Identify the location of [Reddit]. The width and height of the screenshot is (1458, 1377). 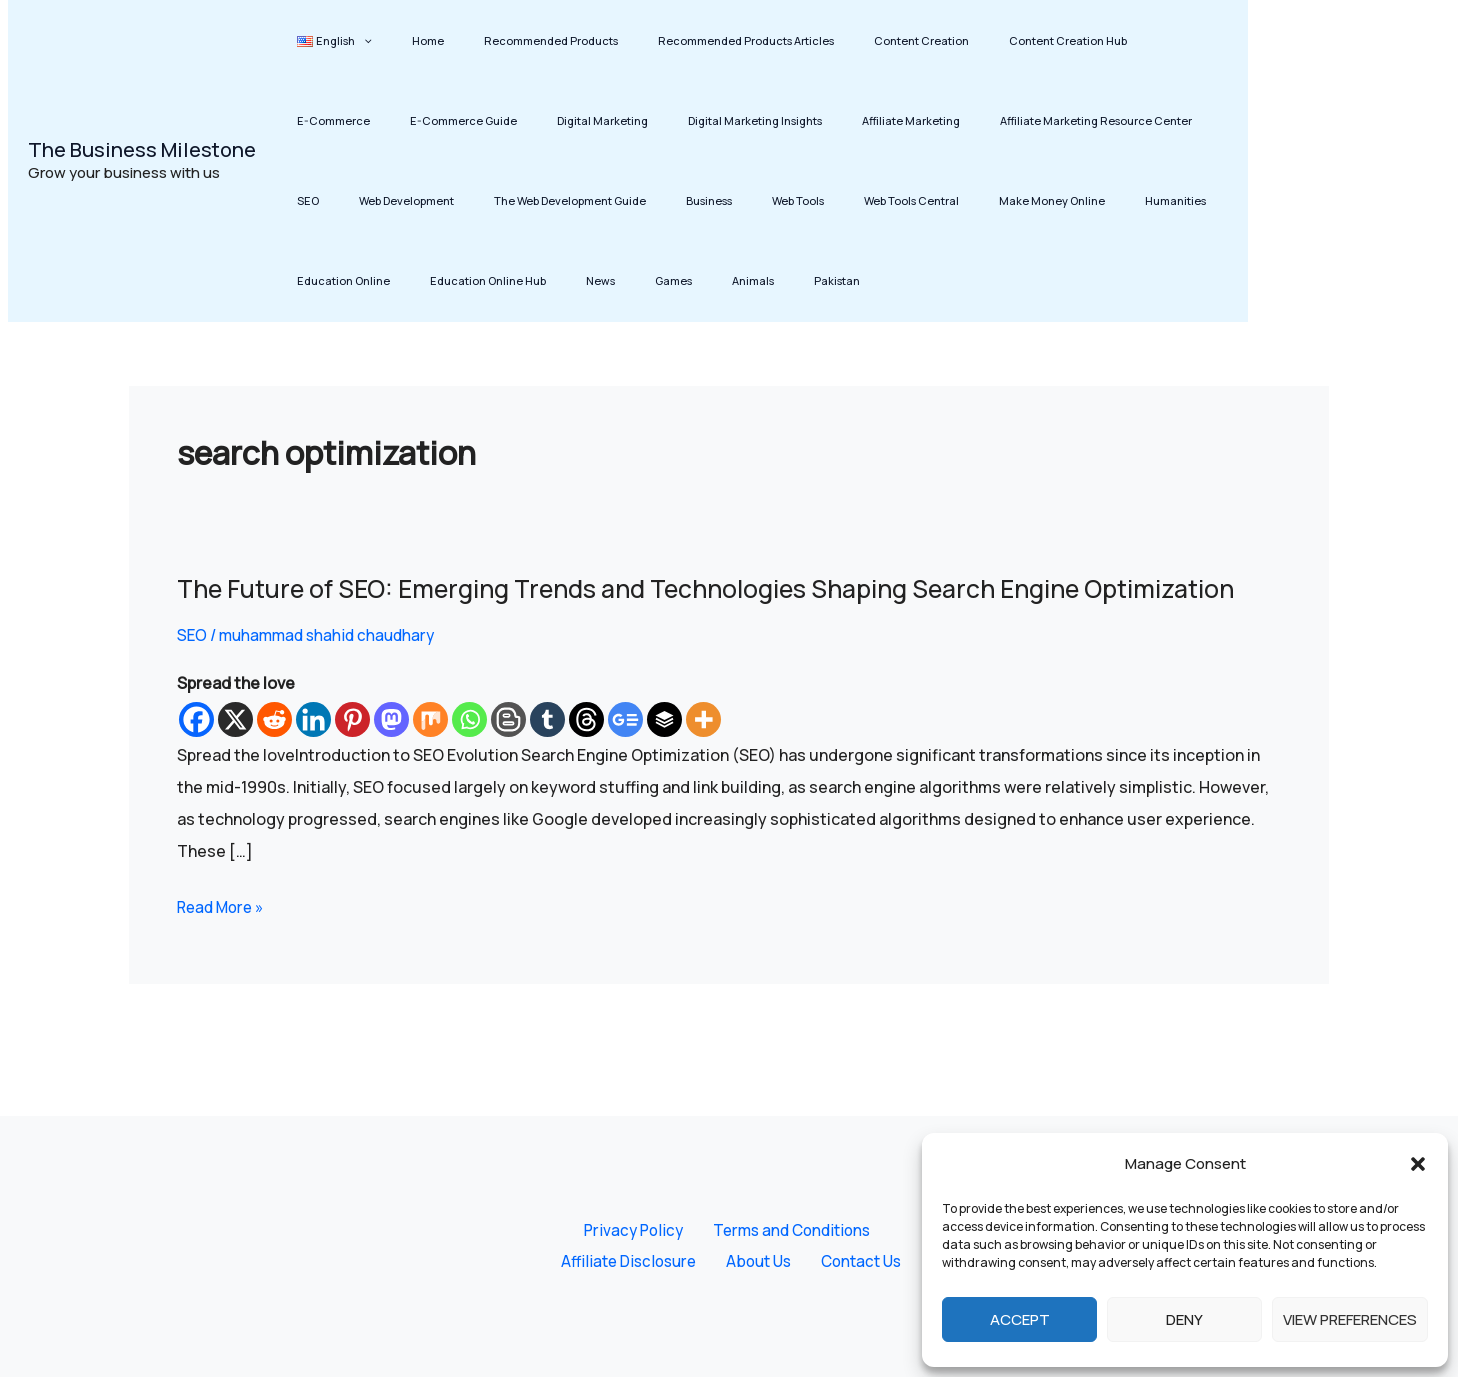
(274, 753).